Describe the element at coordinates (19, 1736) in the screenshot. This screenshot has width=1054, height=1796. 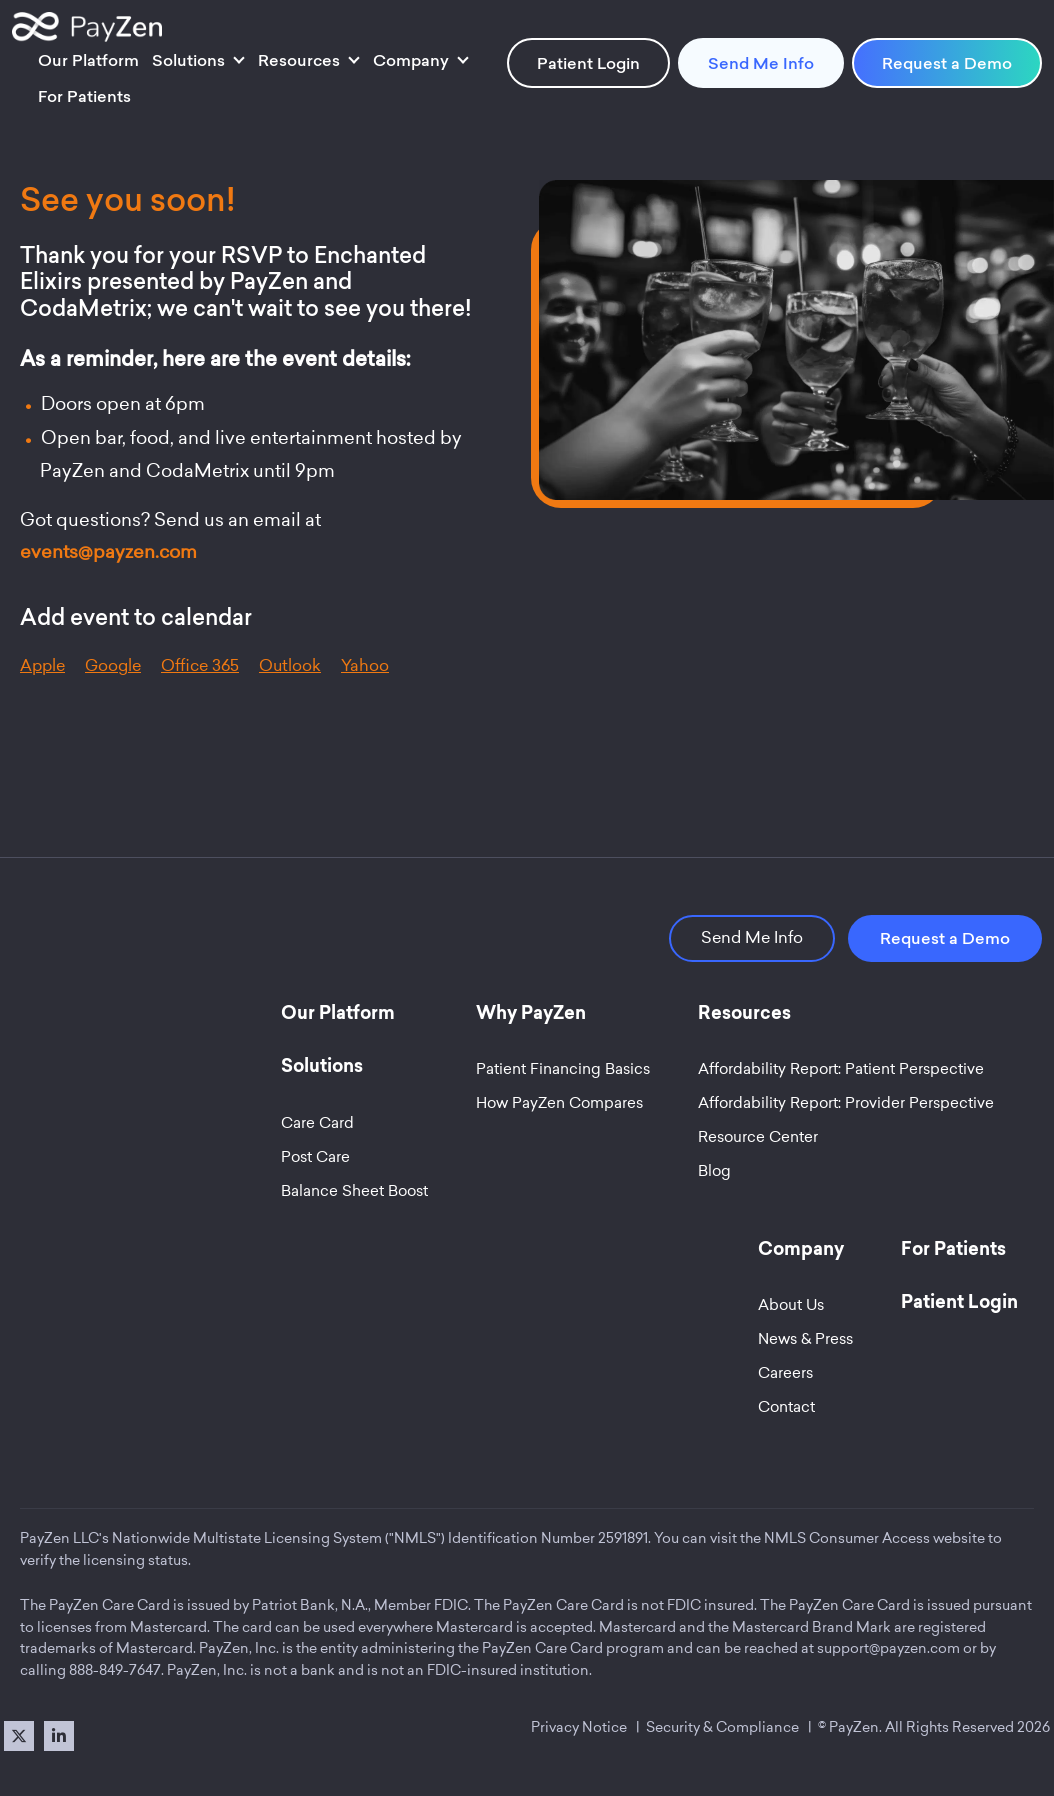
I see `[X]` at that location.